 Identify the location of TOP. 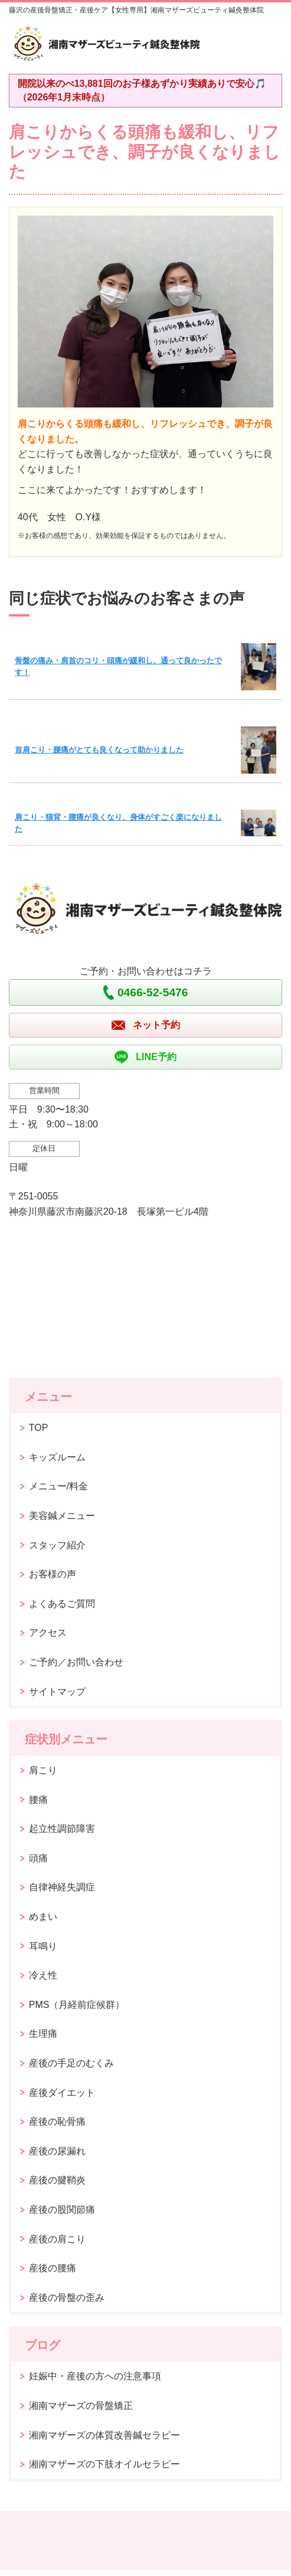
(38, 1428).